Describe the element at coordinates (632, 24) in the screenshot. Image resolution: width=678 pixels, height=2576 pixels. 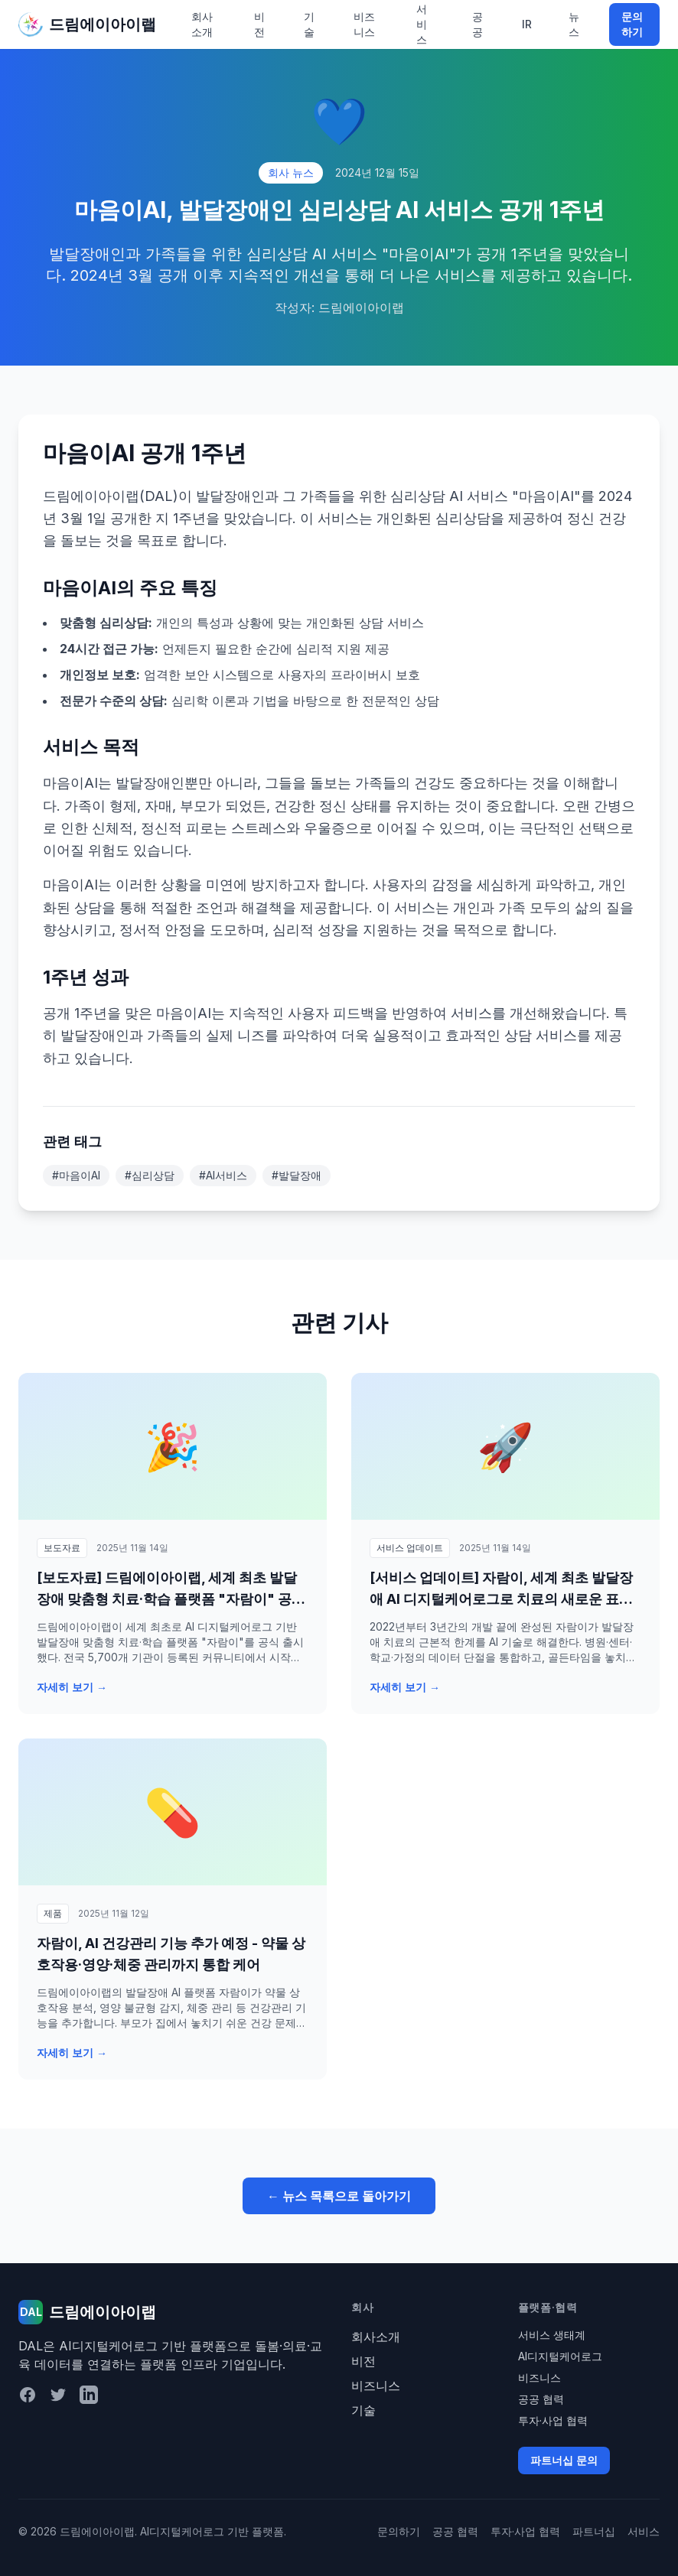
I see `문의하기` at that location.